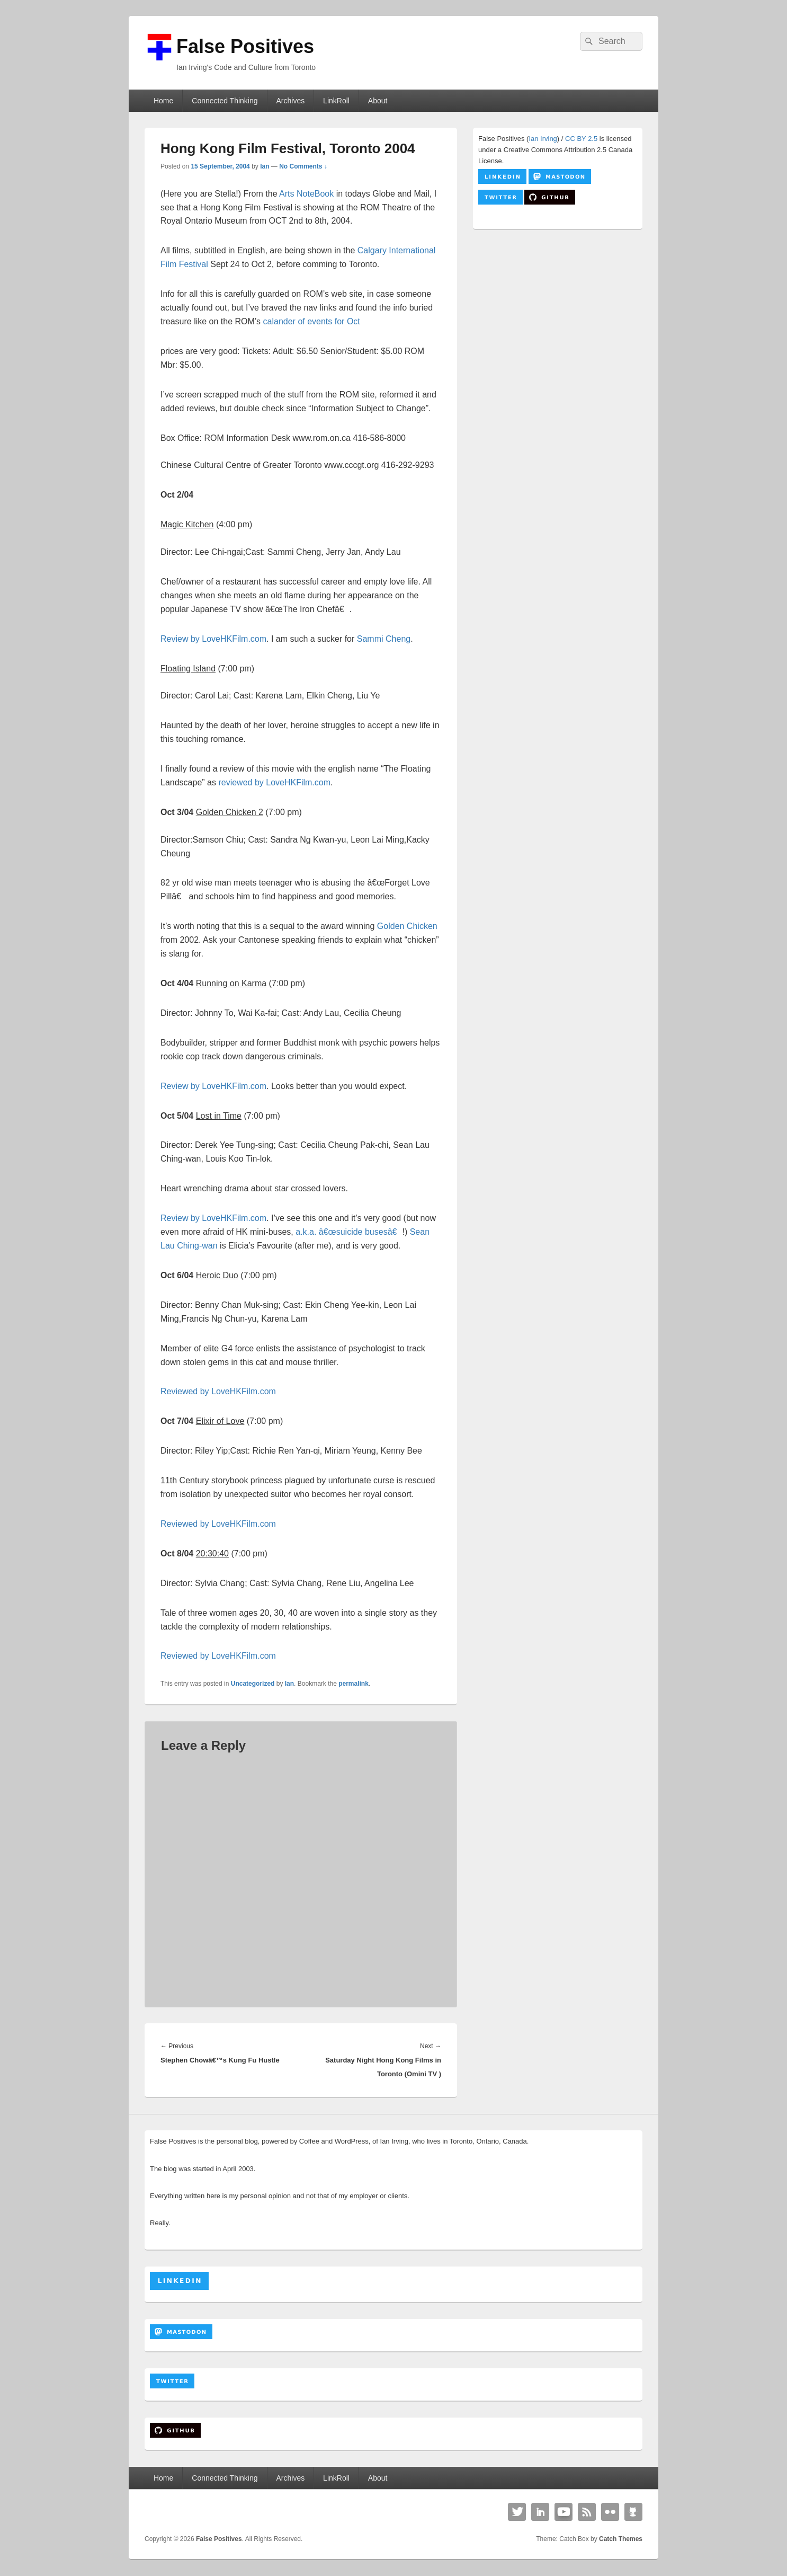  I want to click on Ian Irving, so click(543, 139).